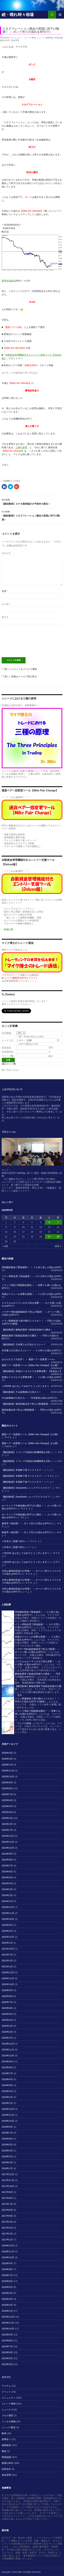  Describe the element at coordinates (25, 1386) in the screenshot. I see `☆2026年 あけましておめでとうございます☆` at that location.